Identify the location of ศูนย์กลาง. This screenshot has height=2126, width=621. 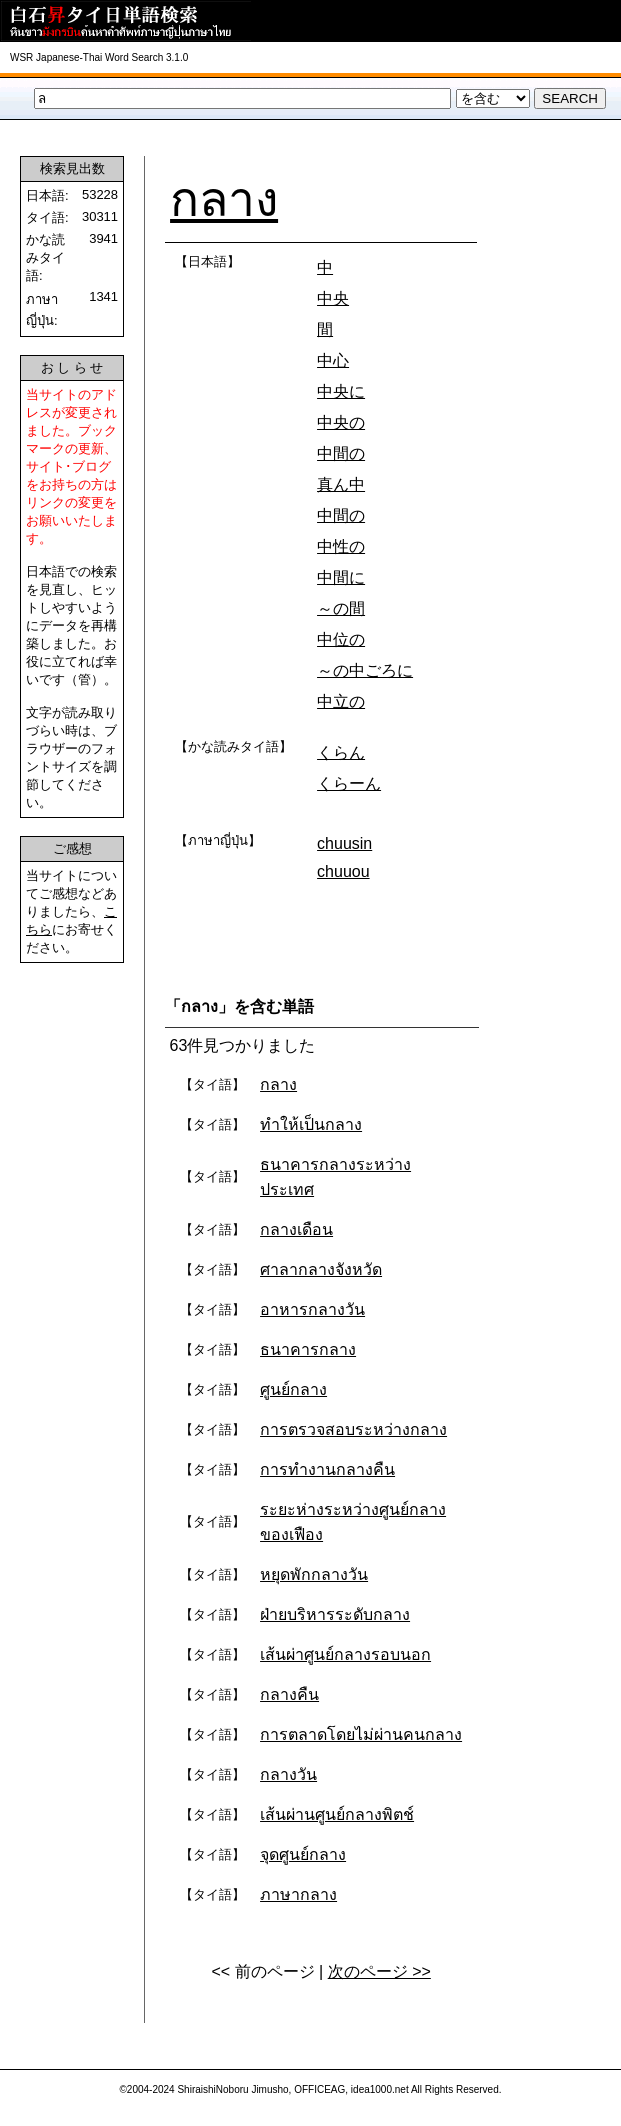
(293, 1389).